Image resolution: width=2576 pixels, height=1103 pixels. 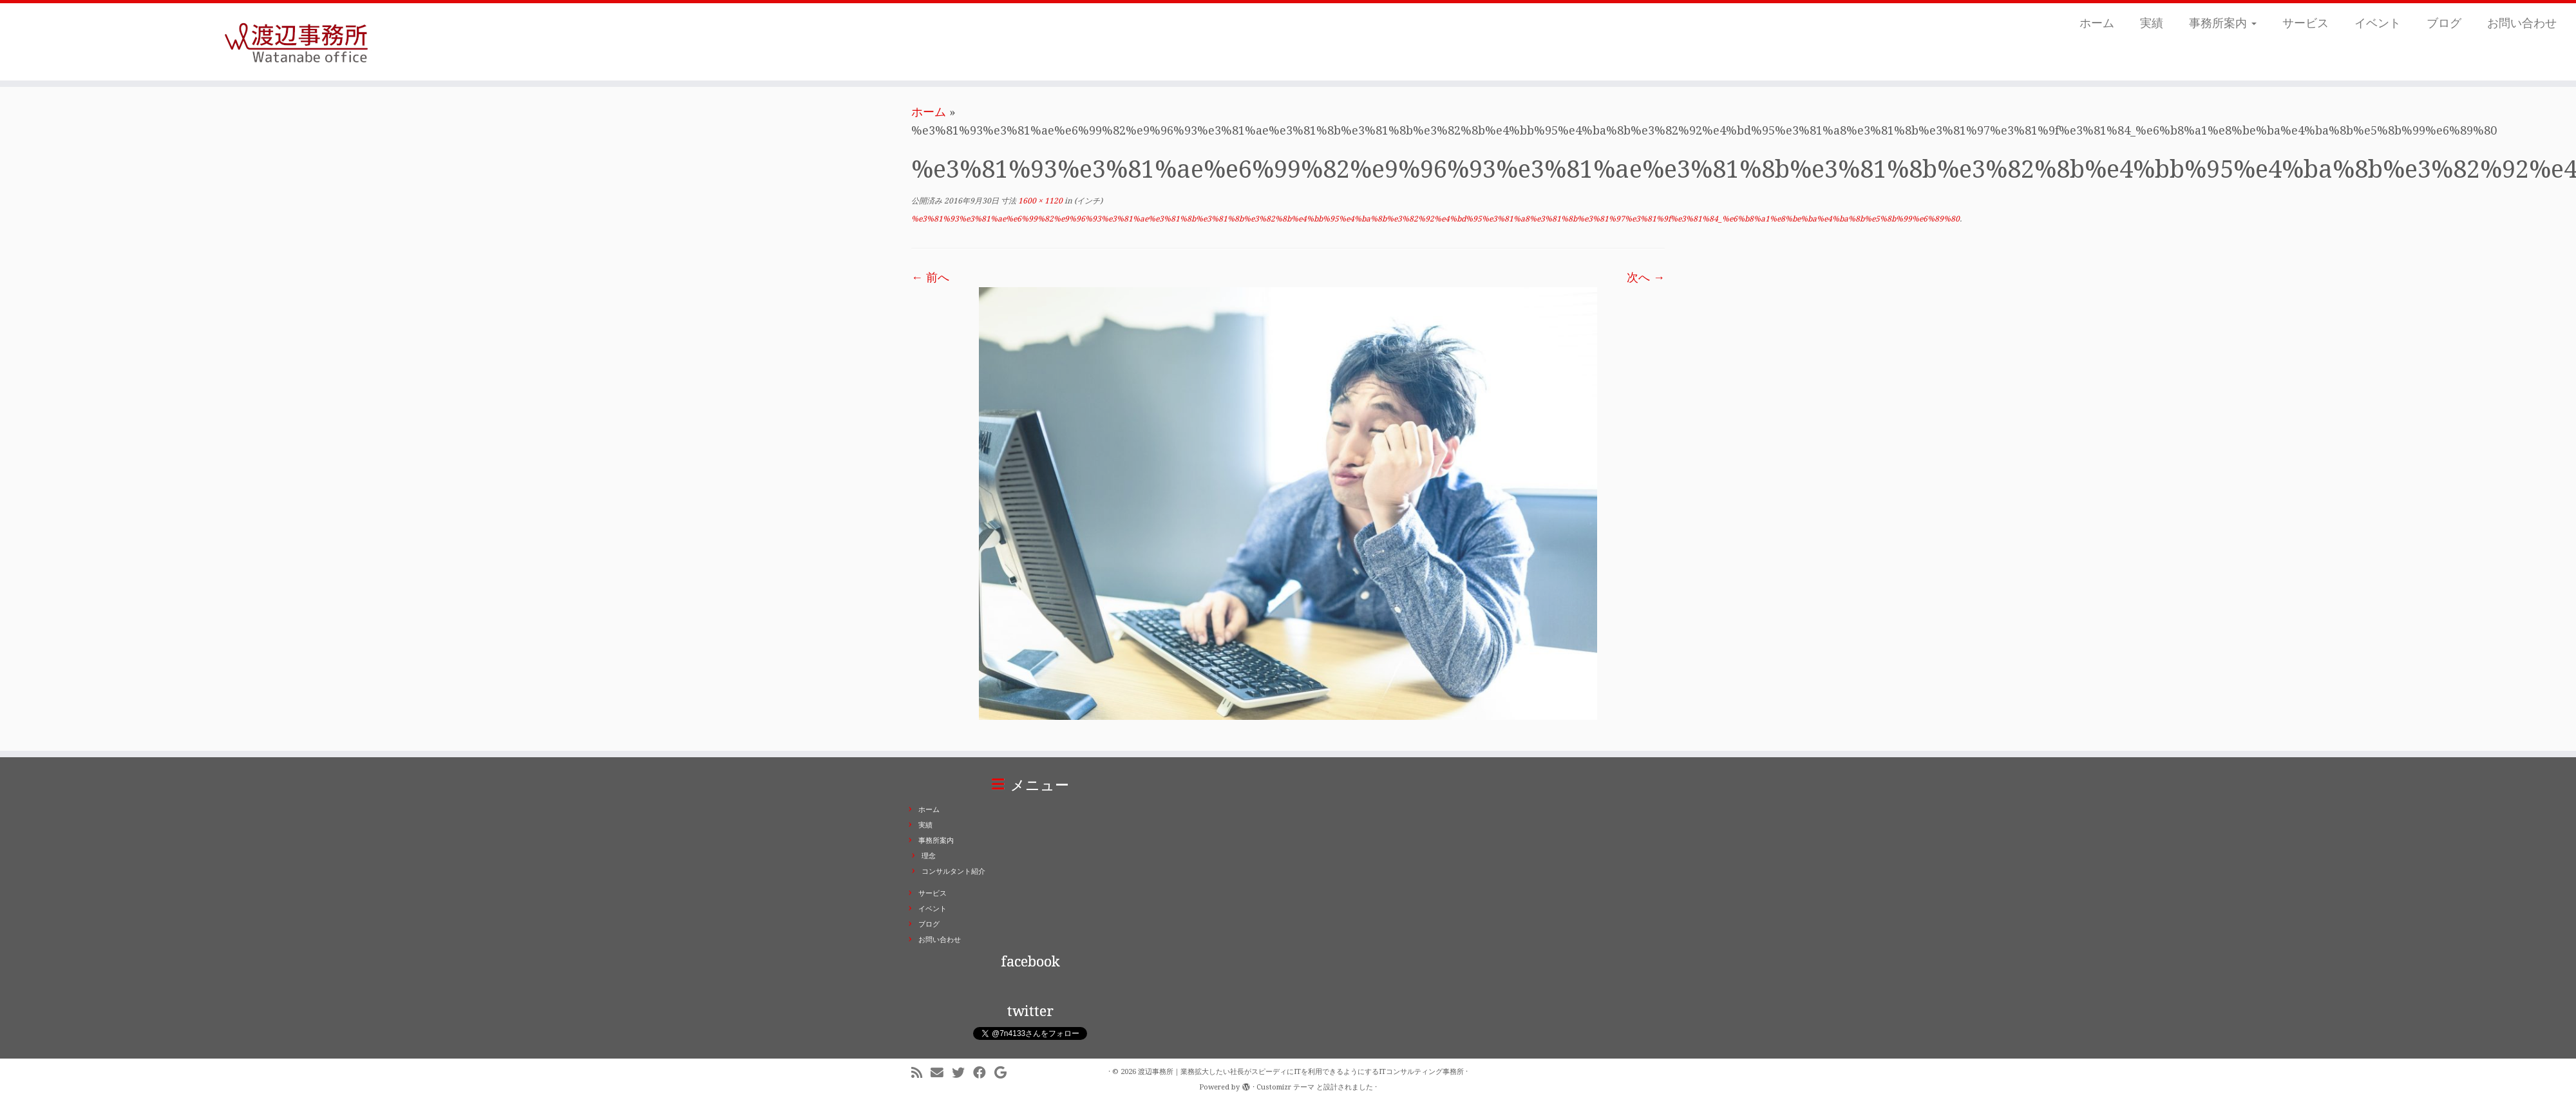 I want to click on ホーム, so click(x=2096, y=23).